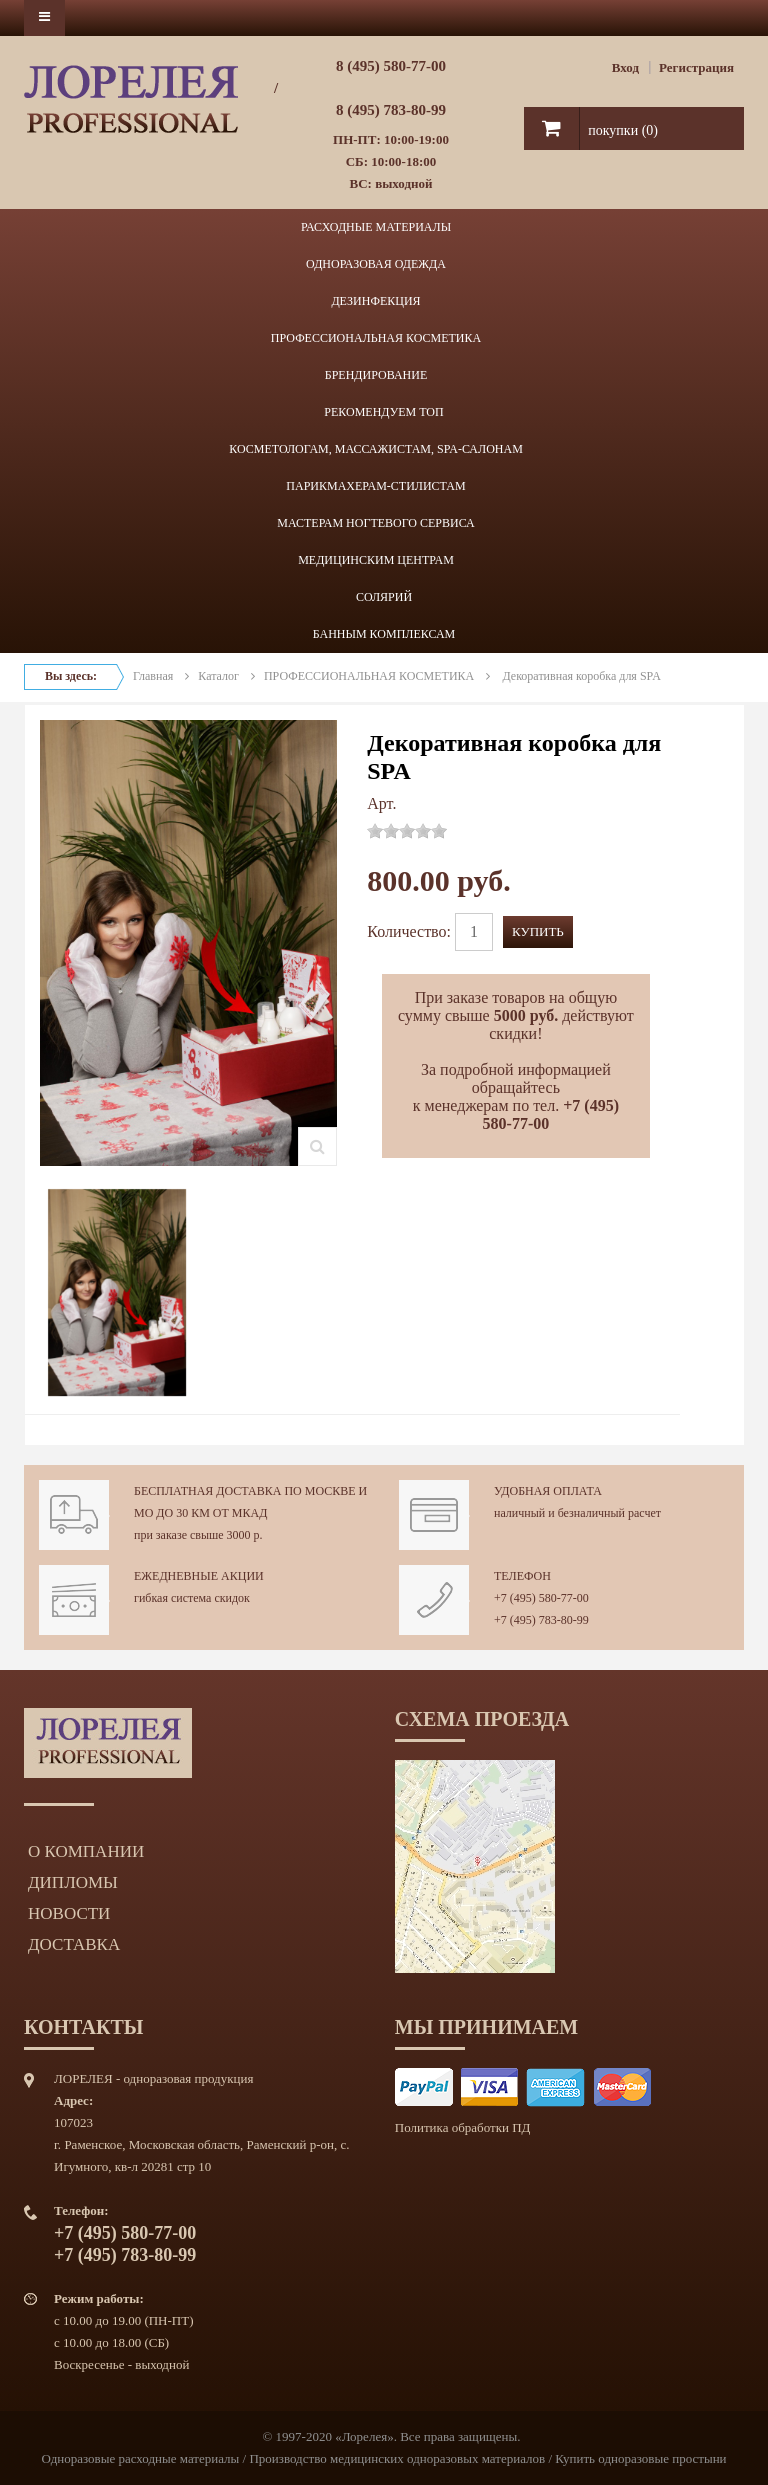 Image resolution: width=768 pixels, height=2485 pixels. Describe the element at coordinates (74, 1944) in the screenshot. I see `Доставка` at that location.